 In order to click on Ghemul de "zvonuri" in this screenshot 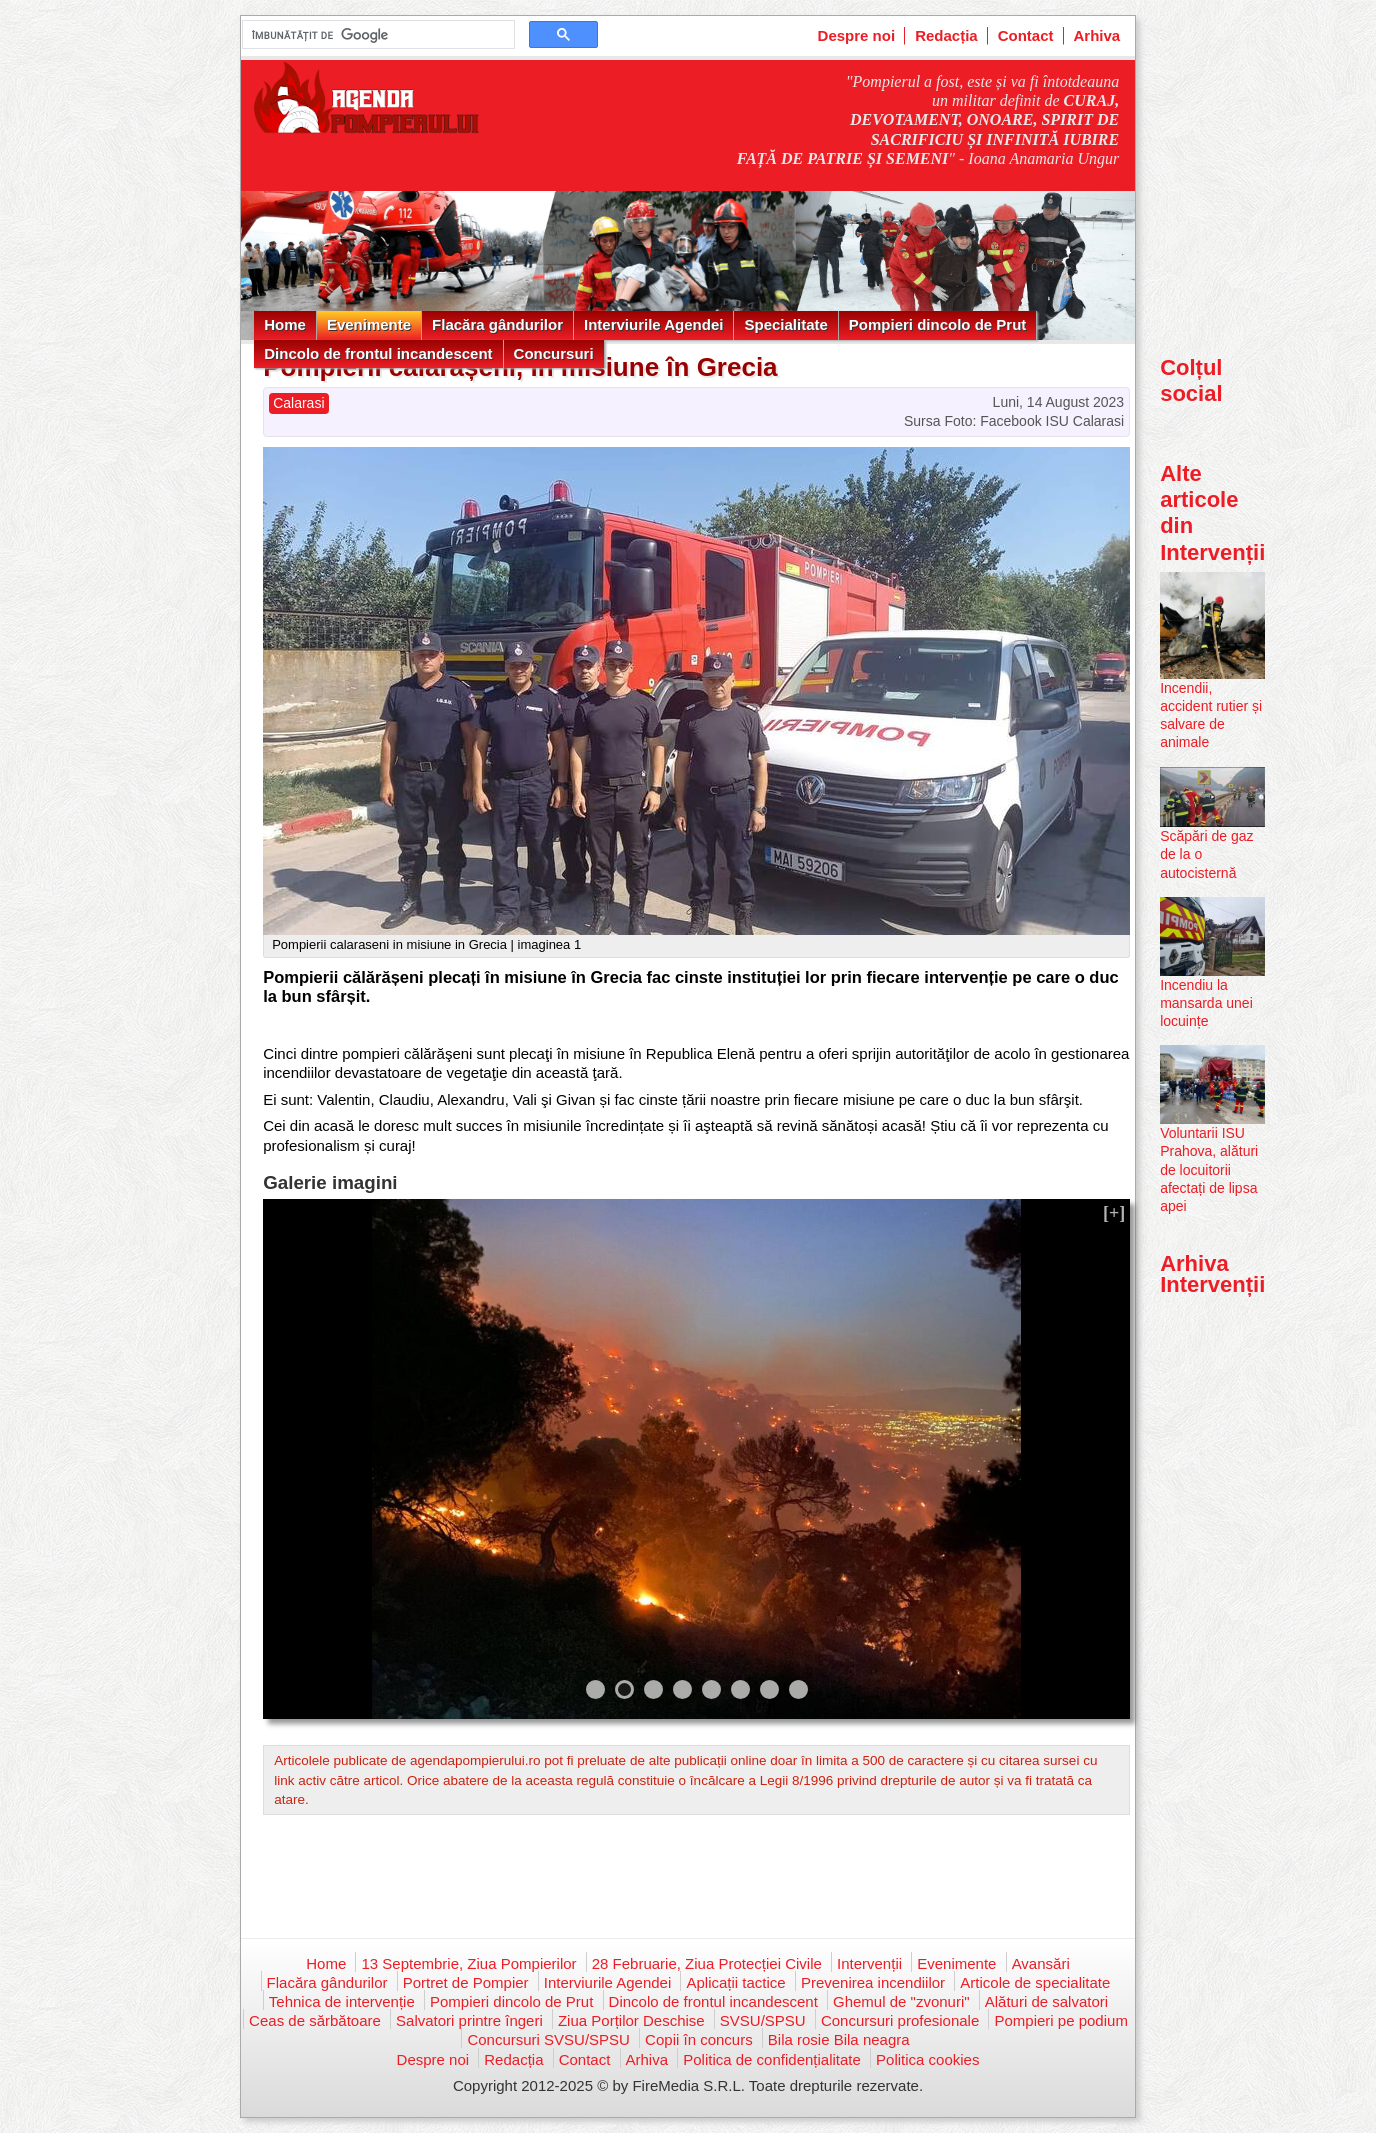, I will do `click(901, 2001)`.